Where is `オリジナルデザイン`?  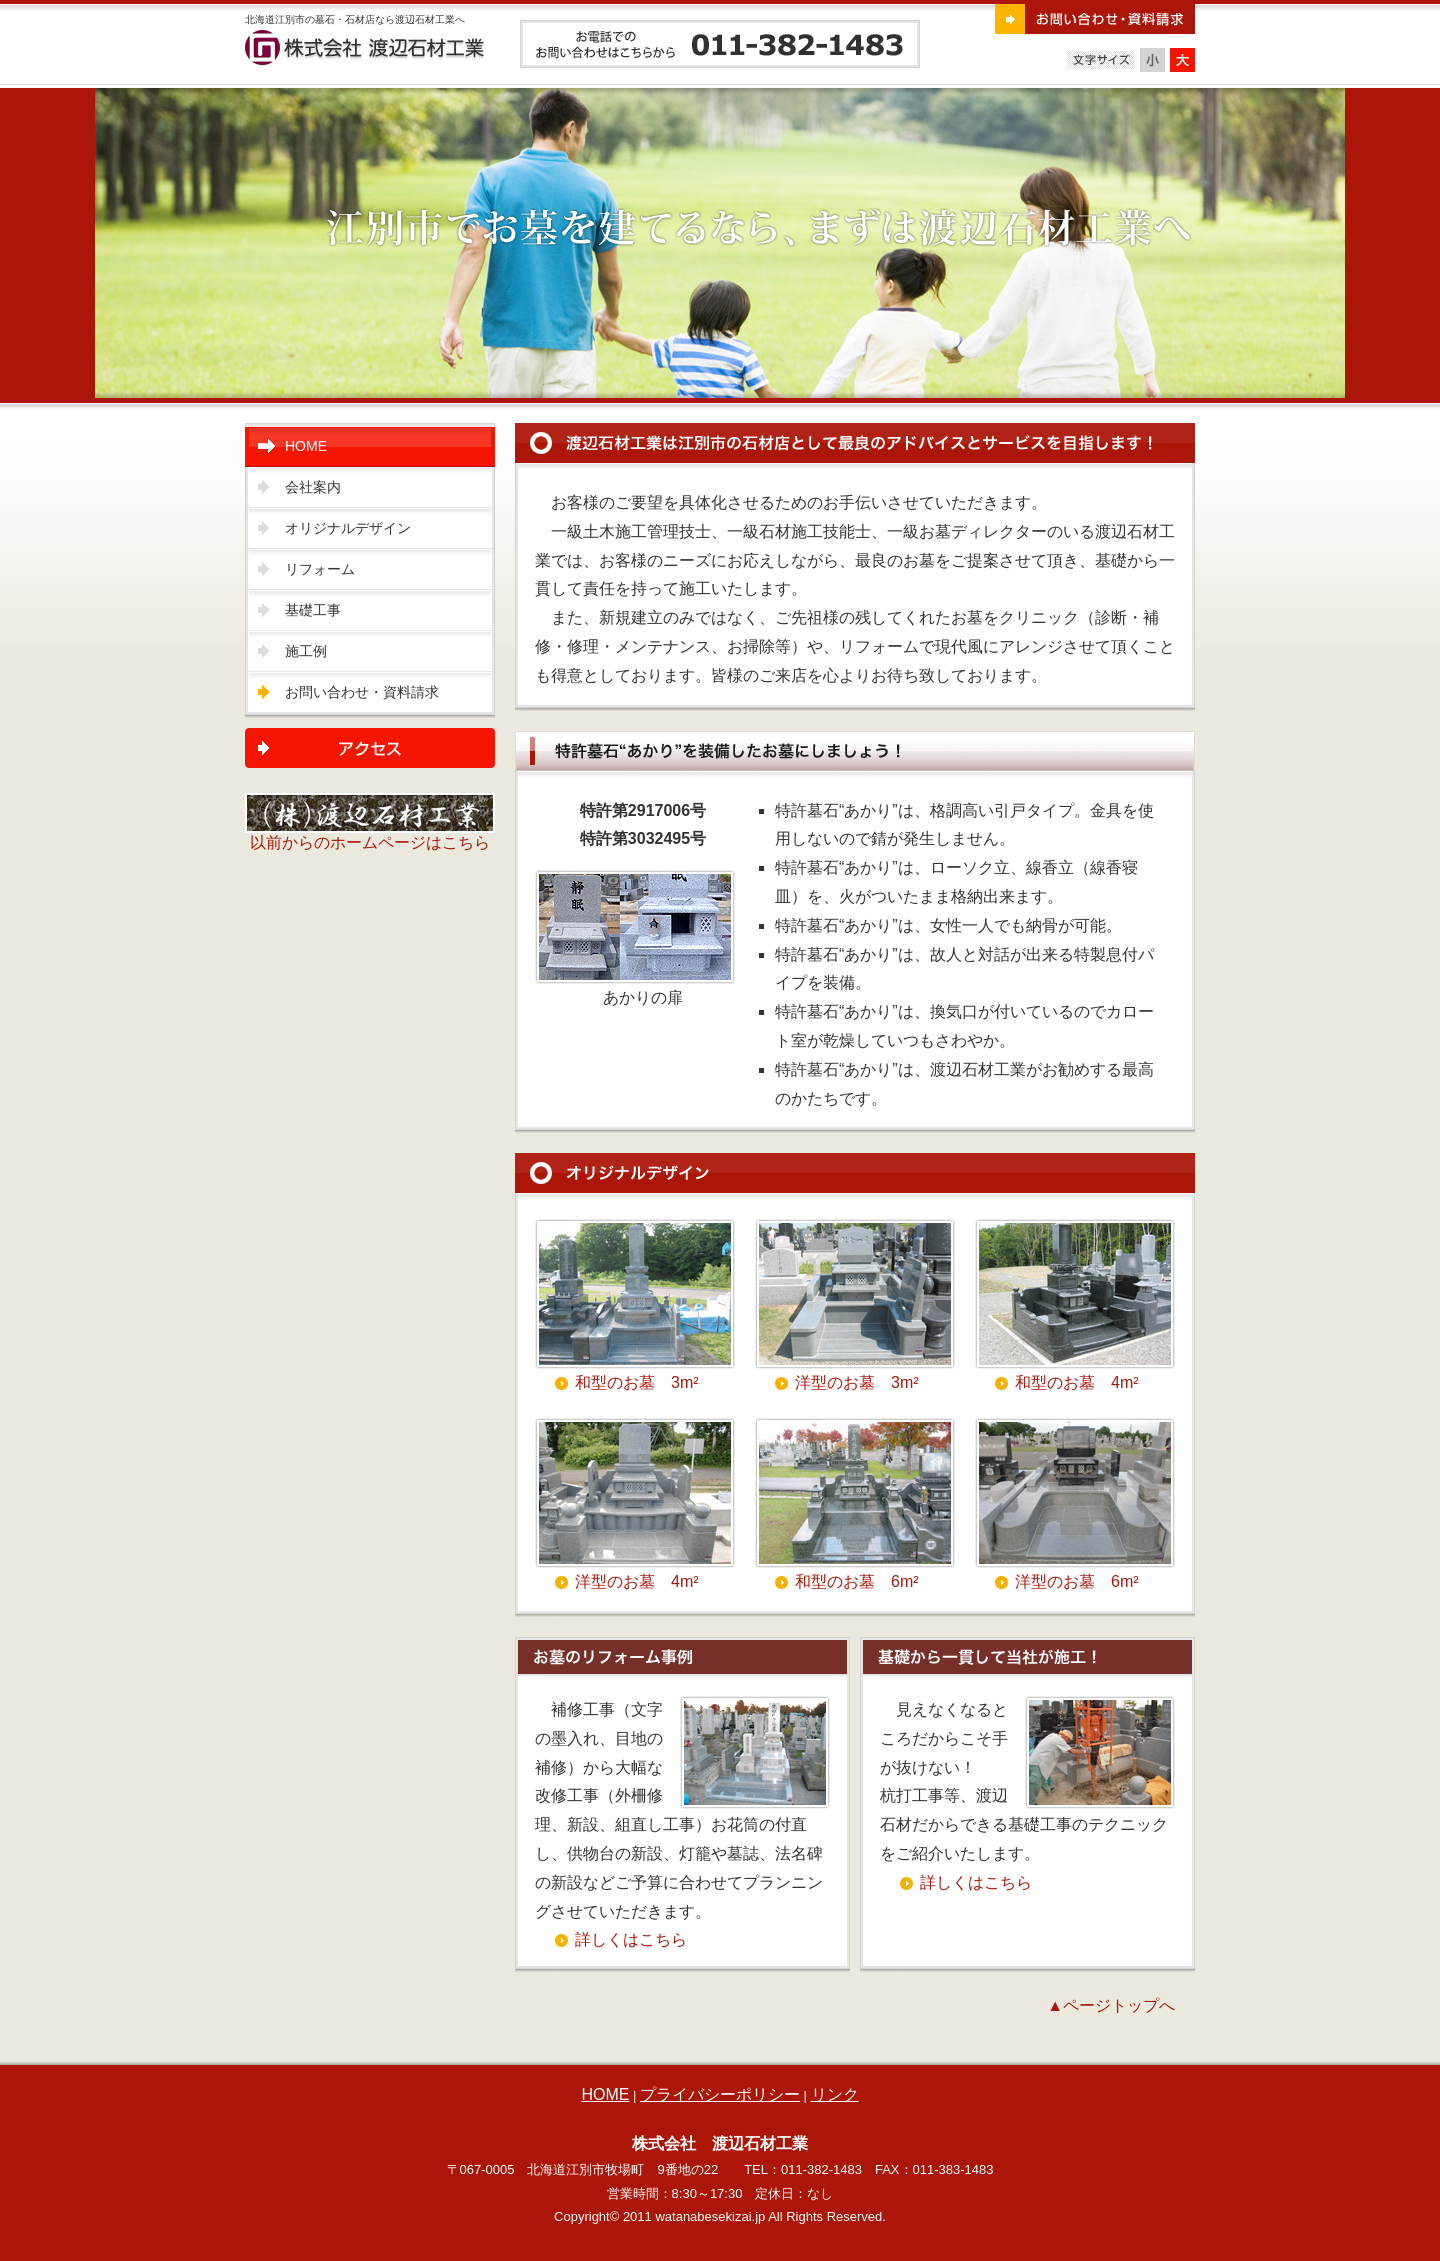 オリジナルデザイン is located at coordinates (348, 528).